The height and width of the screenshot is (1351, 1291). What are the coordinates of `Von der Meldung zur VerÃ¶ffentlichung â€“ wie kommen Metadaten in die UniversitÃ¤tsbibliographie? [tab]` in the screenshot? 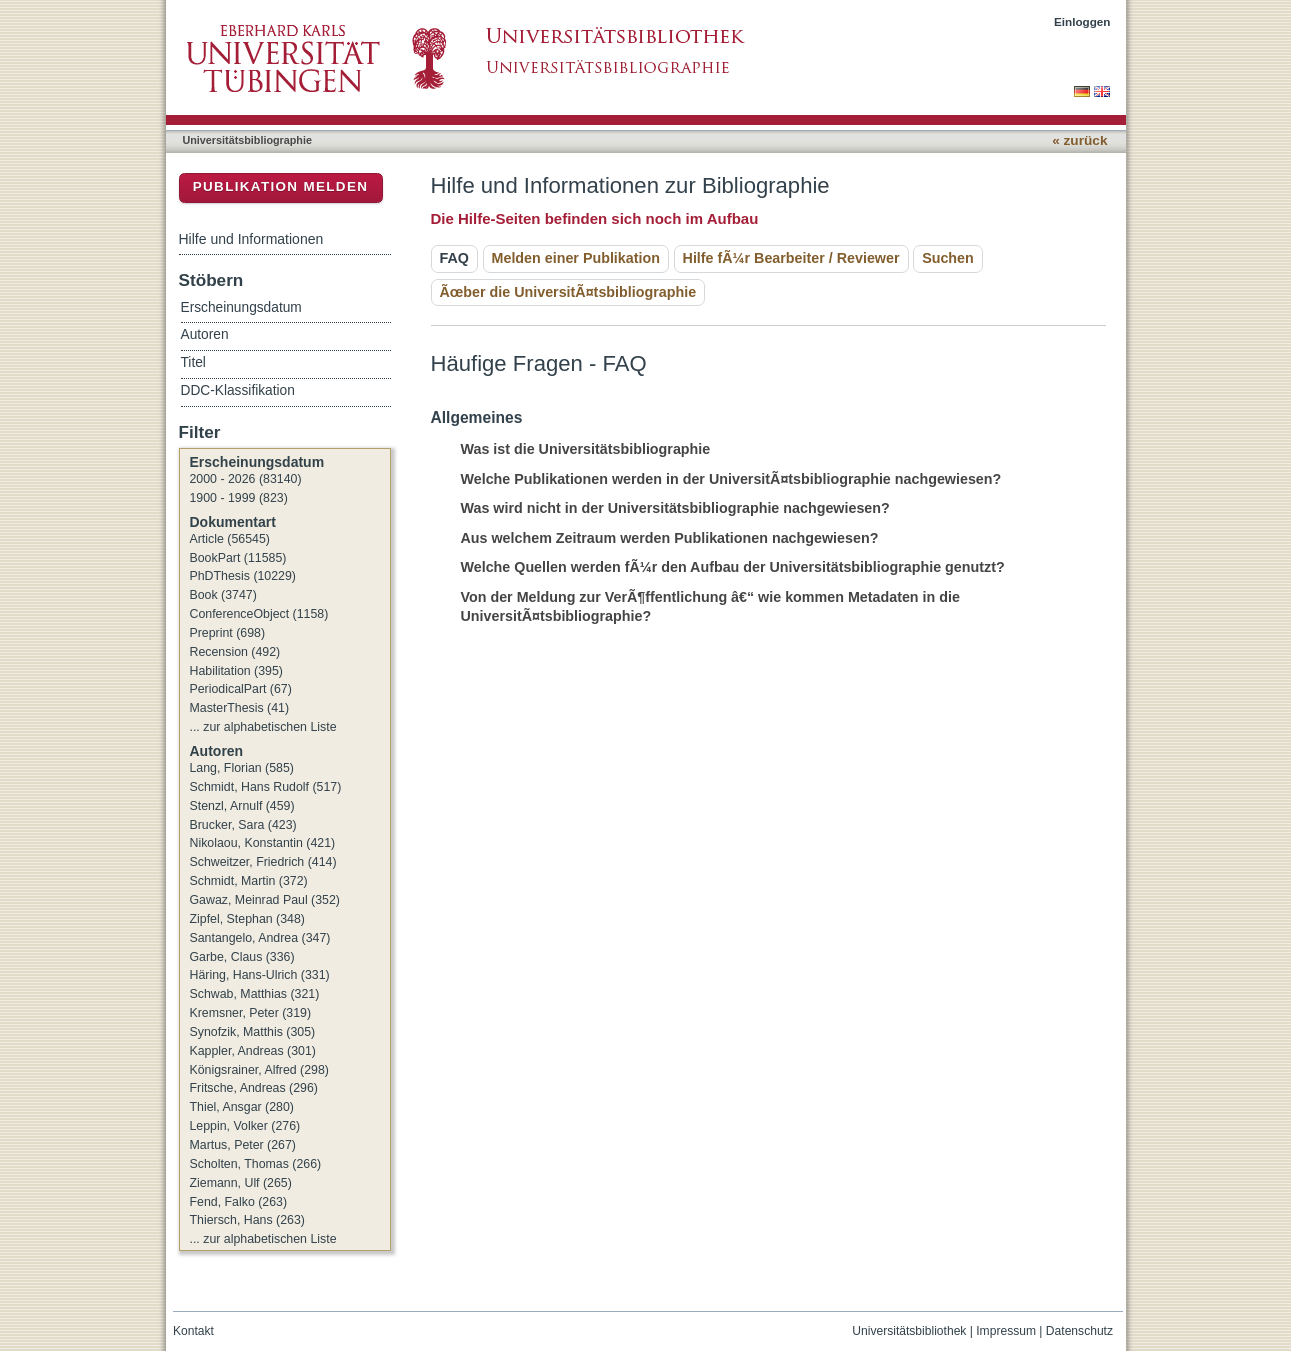 It's located at (699, 606).